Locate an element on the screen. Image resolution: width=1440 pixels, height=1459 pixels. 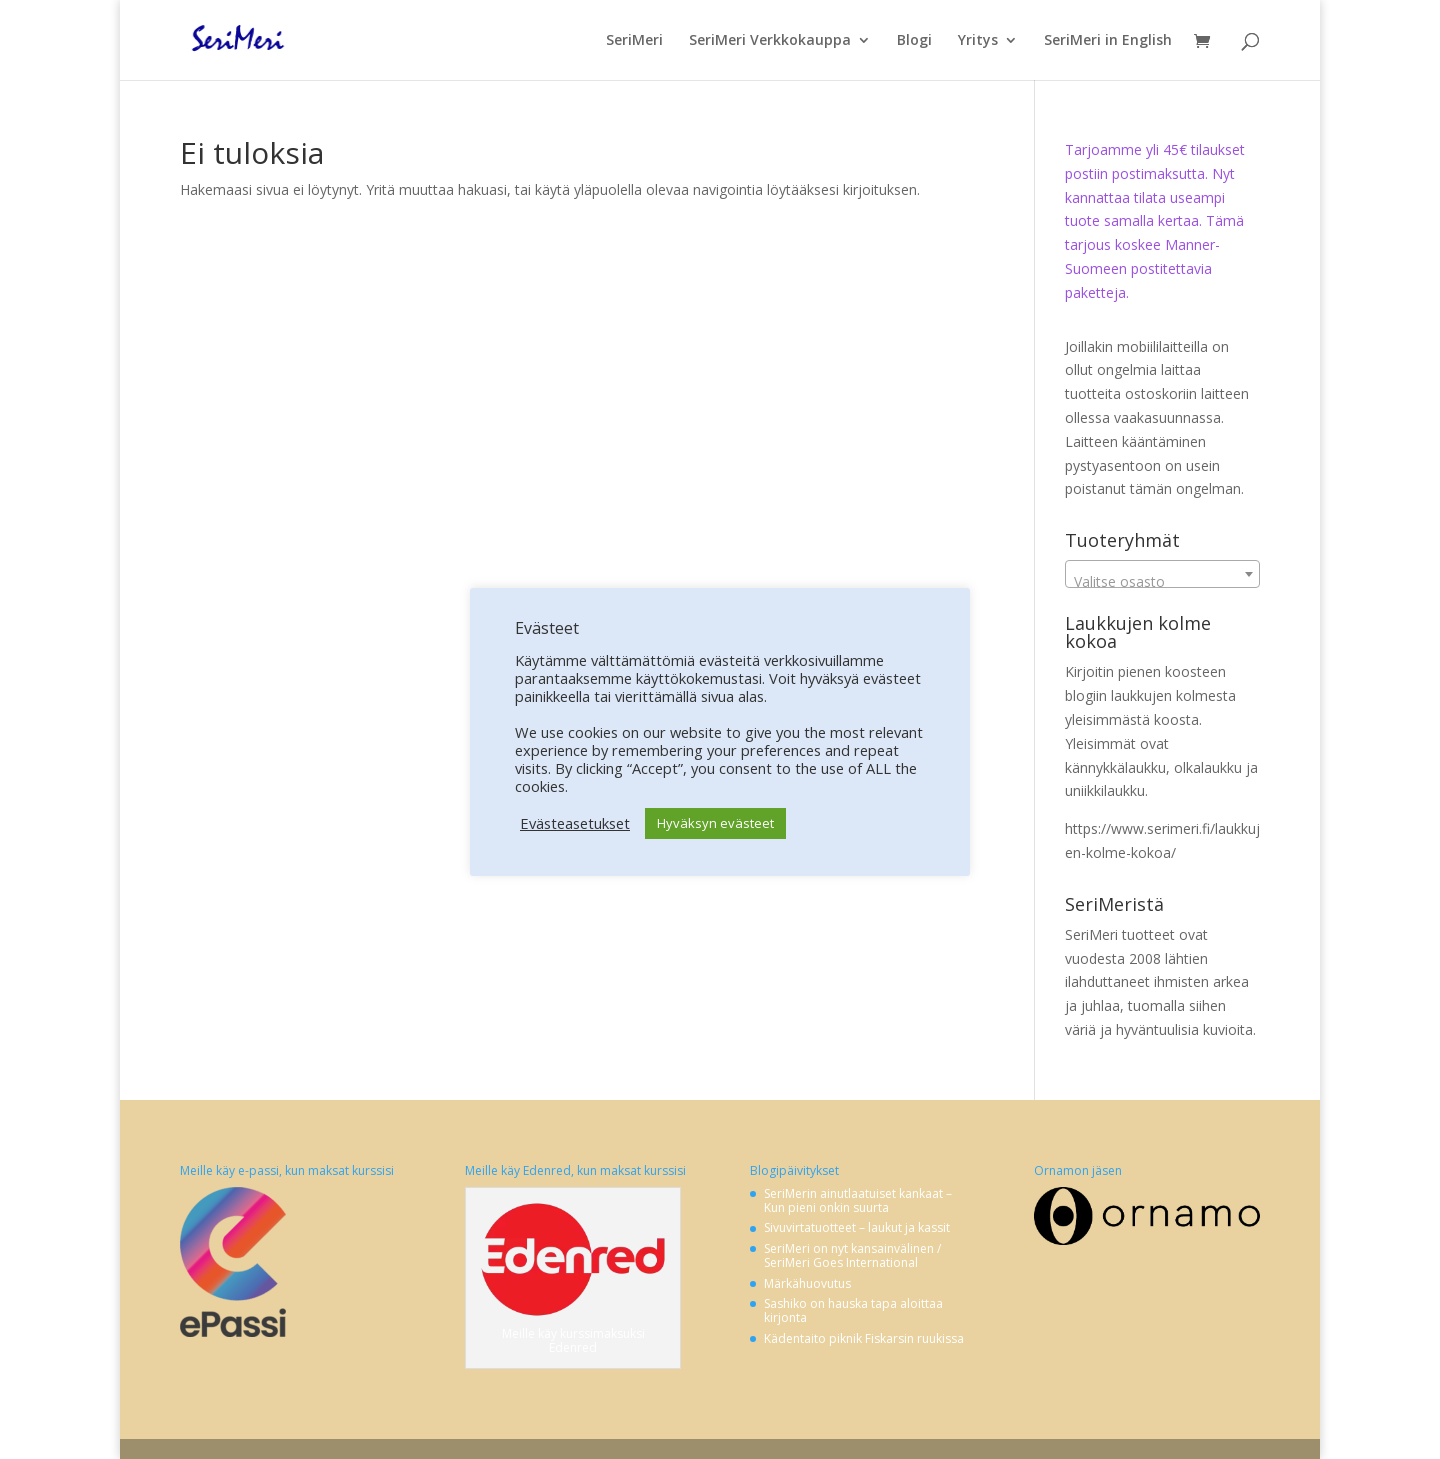
Märkähuovutus is located at coordinates (807, 1283).